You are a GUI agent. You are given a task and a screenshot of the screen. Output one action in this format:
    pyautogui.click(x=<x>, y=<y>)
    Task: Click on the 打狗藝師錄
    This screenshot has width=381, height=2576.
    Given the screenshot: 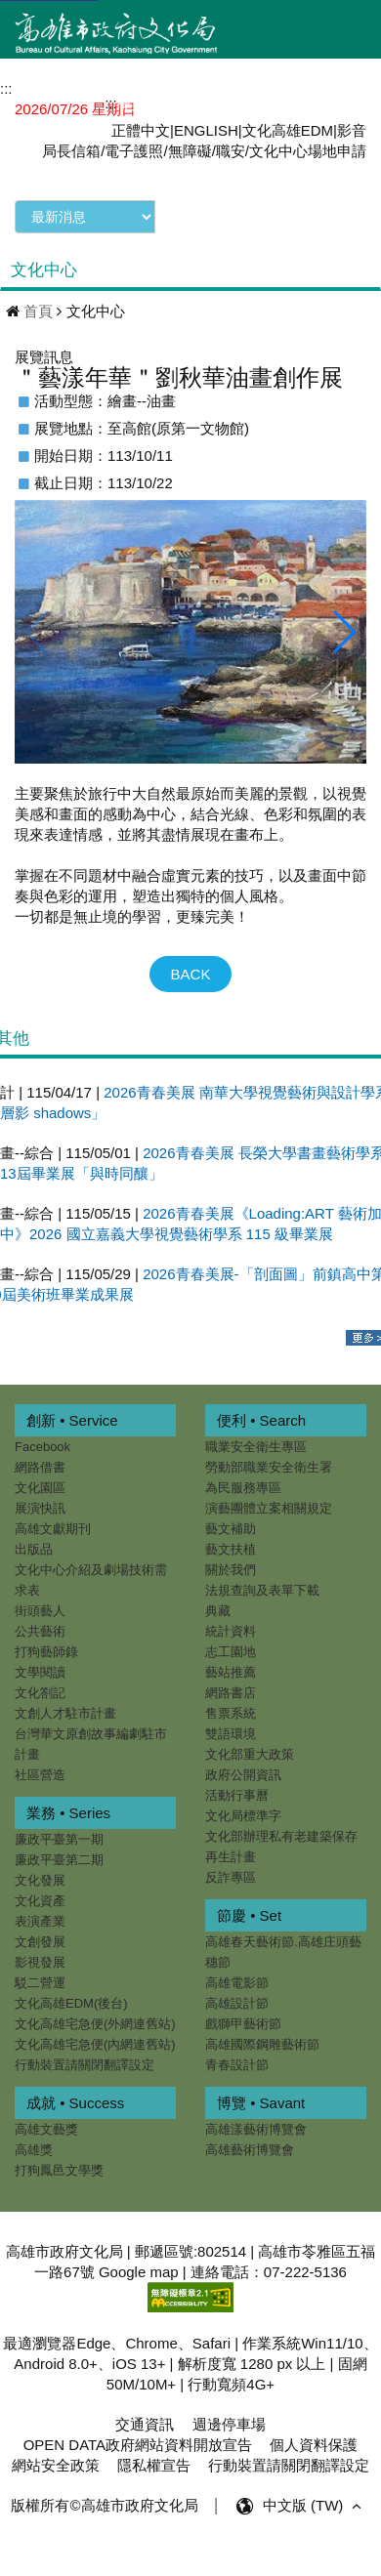 What is the action you would take?
    pyautogui.click(x=46, y=1651)
    